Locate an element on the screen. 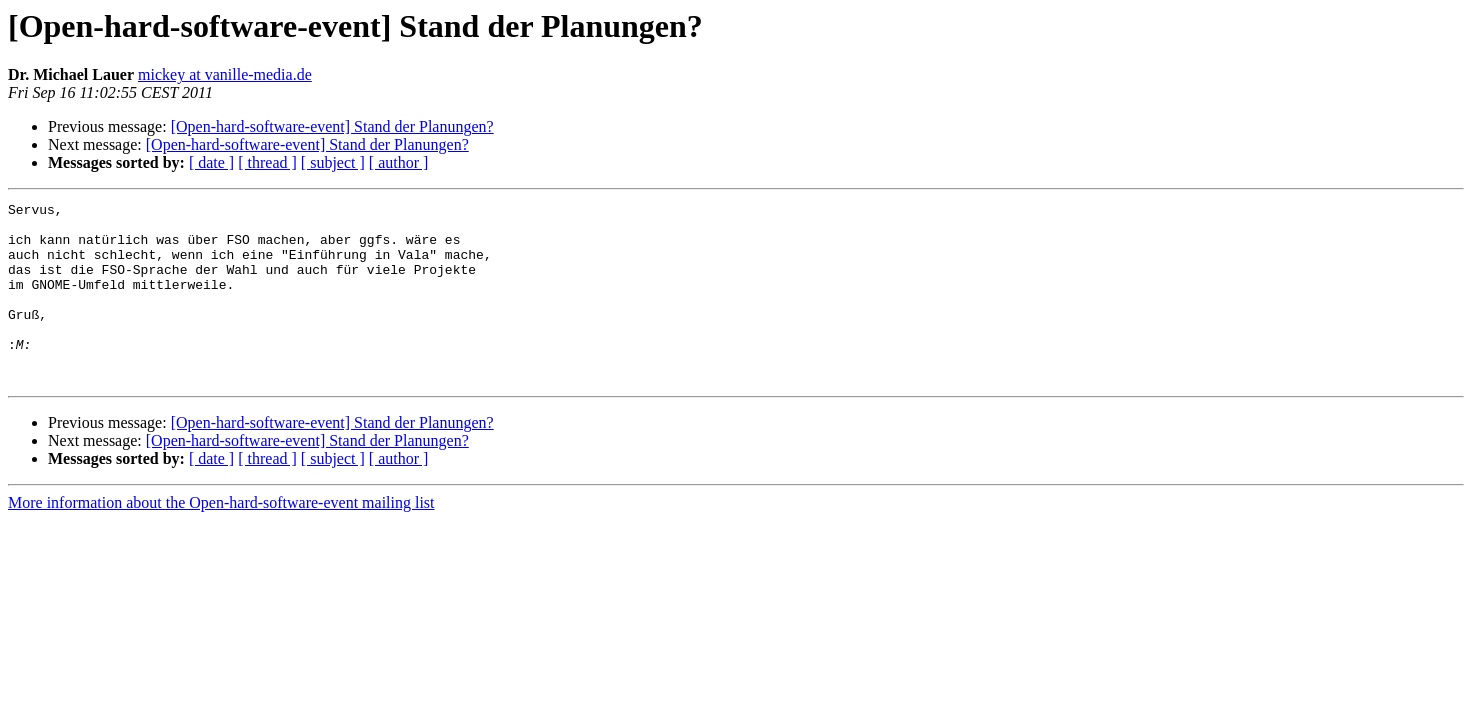 The image size is (1472, 720). [ subject ] is located at coordinates (333, 162).